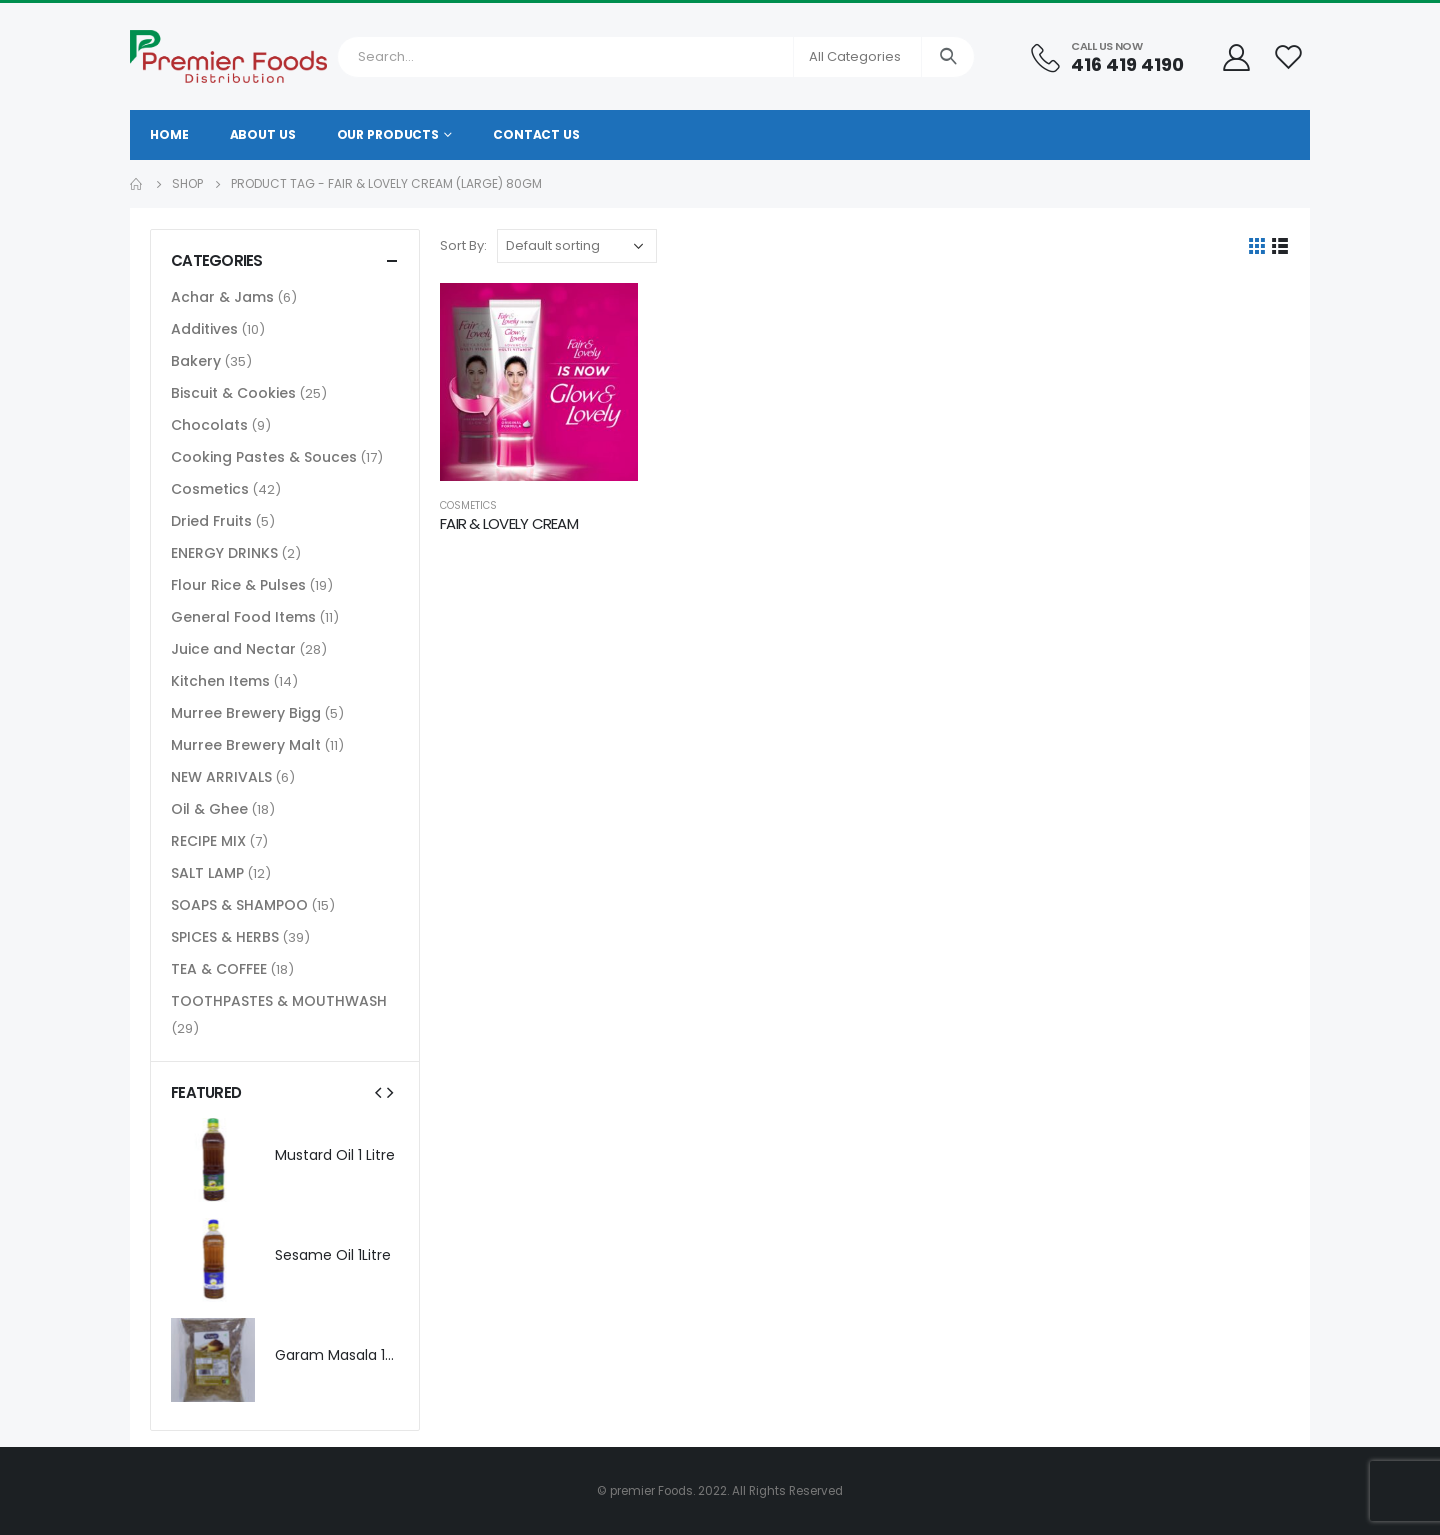  I want to click on Bakery, so click(196, 361).